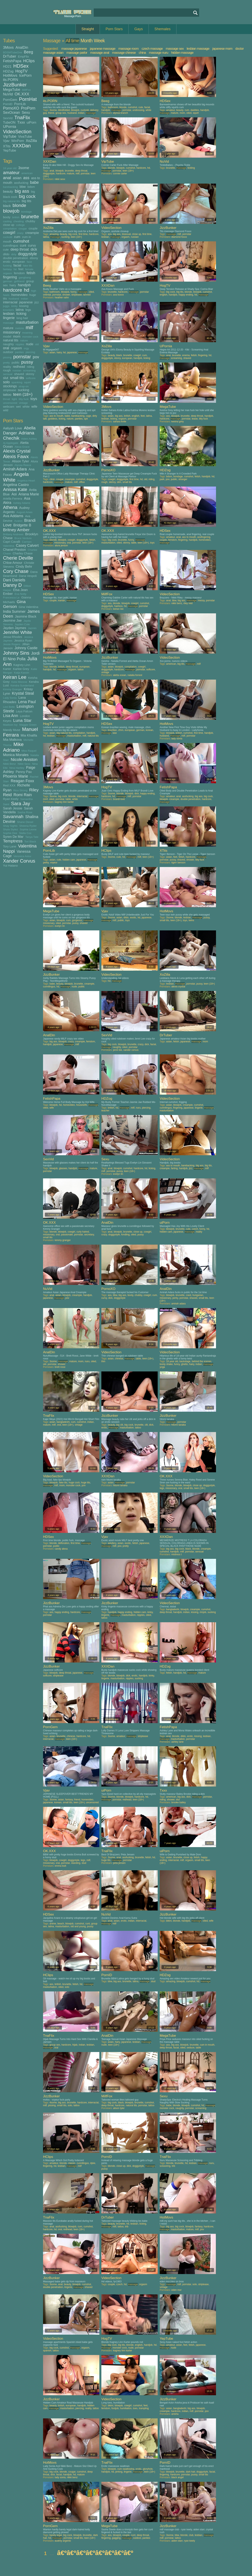 The height and width of the screenshot is (2576, 252). What do you see at coordinates (176, 603) in the screenshot?
I see `nikki benz` at bounding box center [176, 603].